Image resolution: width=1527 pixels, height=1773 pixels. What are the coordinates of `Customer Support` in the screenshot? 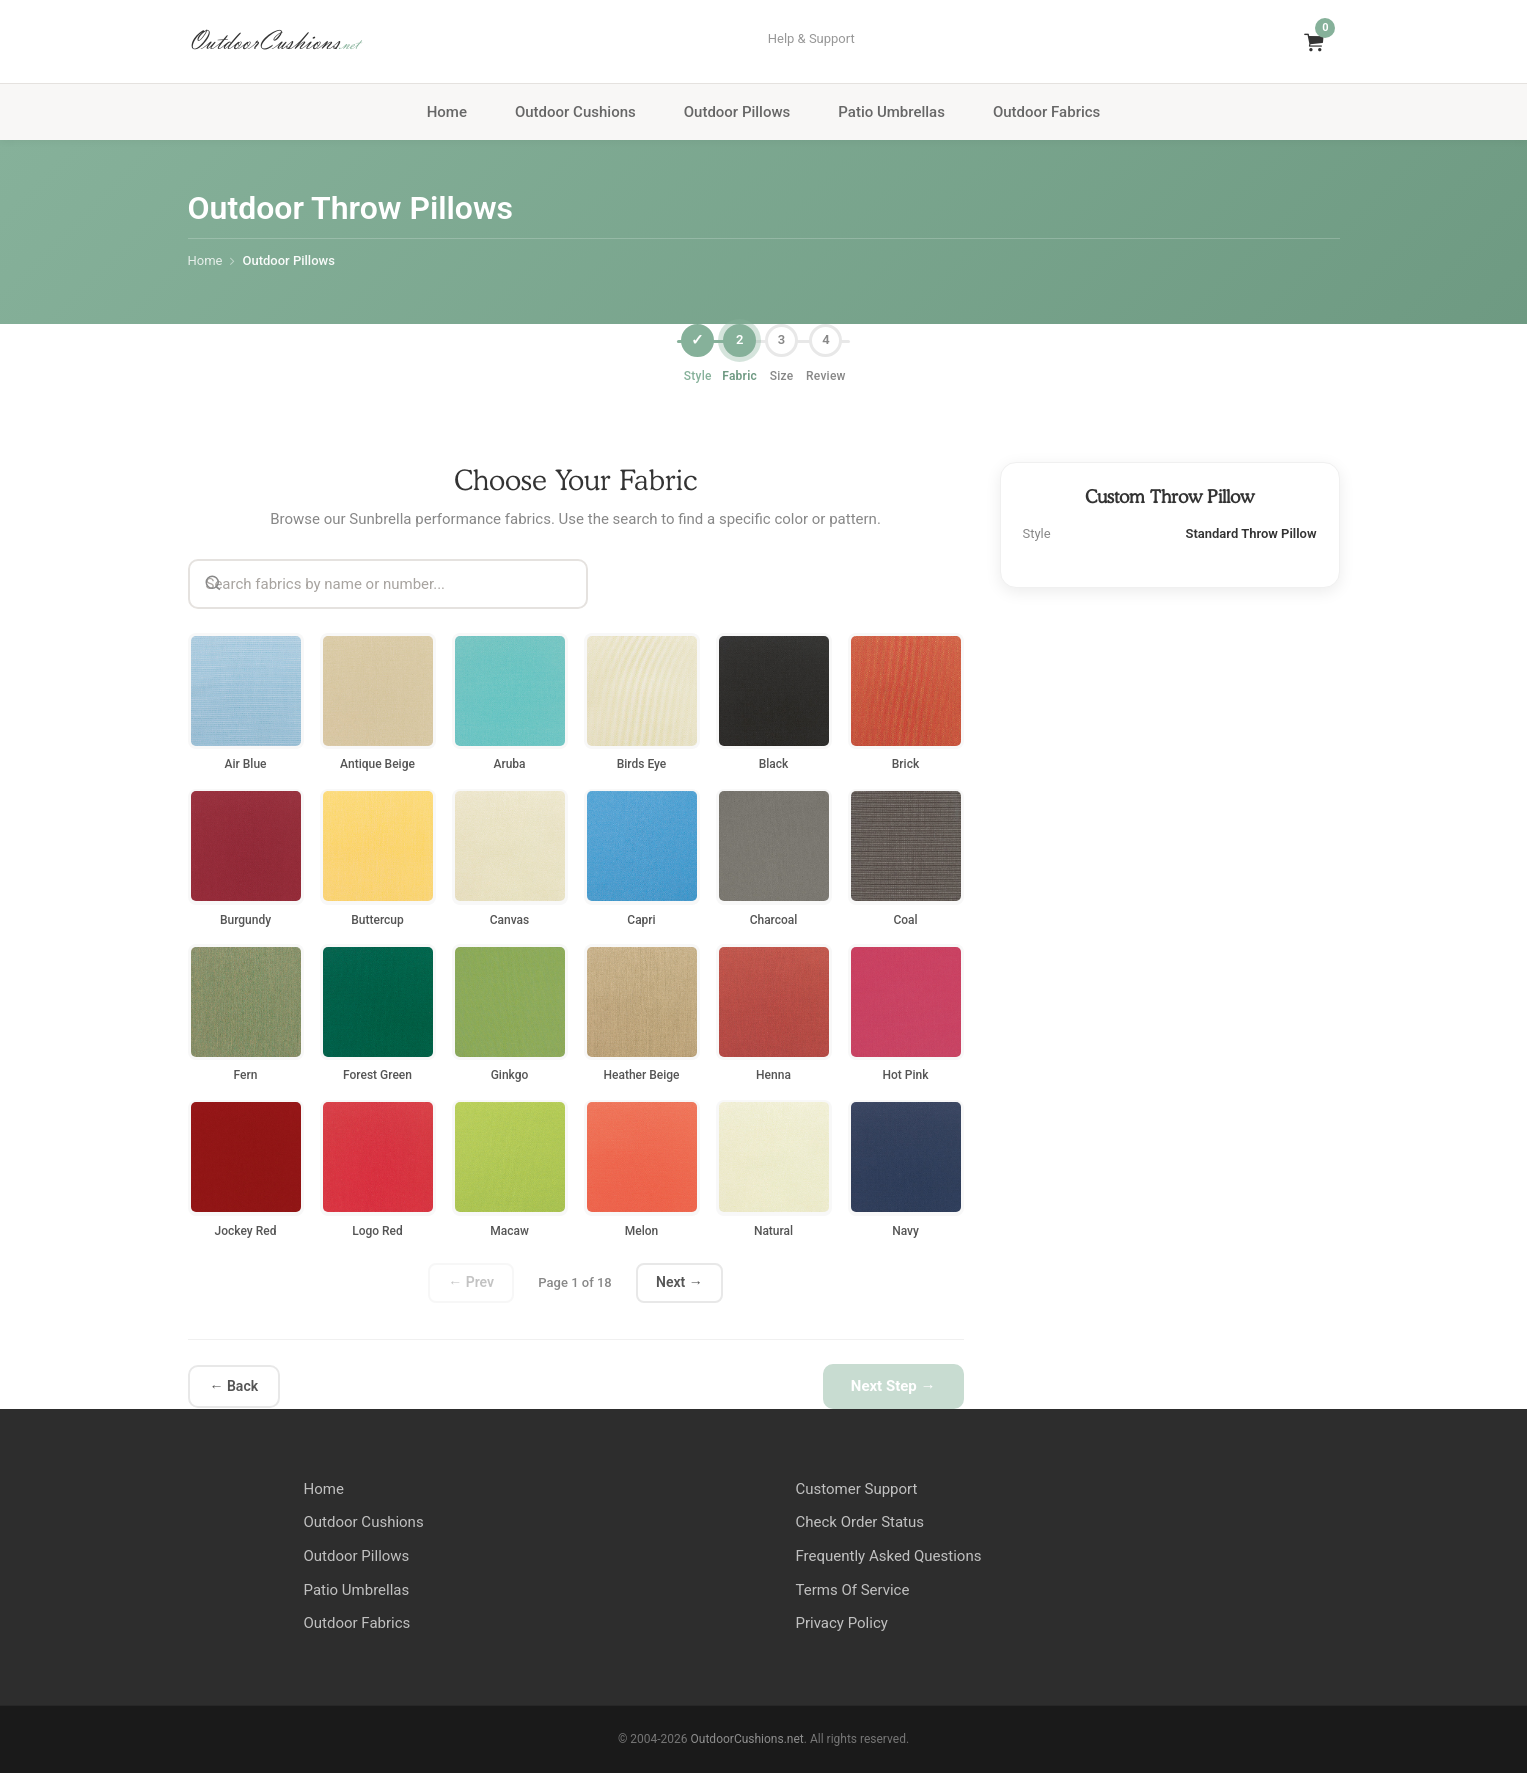 It's located at (857, 1489).